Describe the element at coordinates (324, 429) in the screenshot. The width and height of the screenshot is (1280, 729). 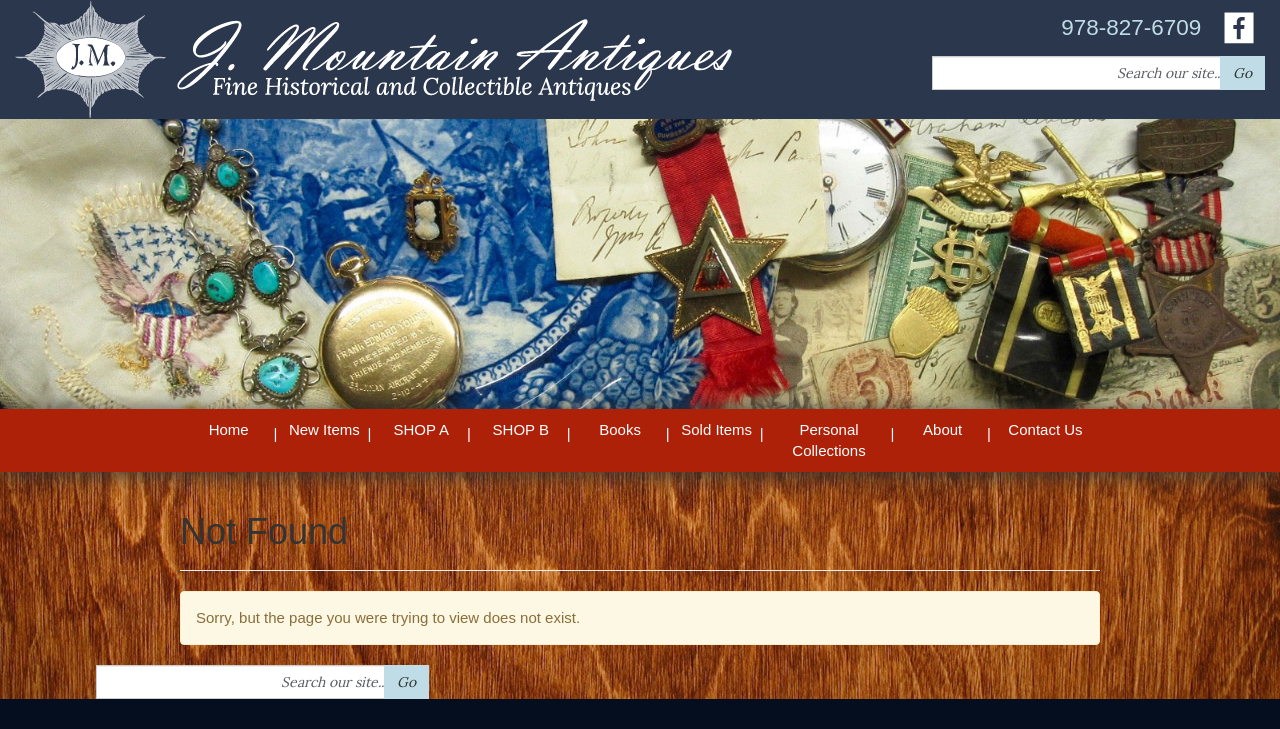
I see `New Items` at that location.